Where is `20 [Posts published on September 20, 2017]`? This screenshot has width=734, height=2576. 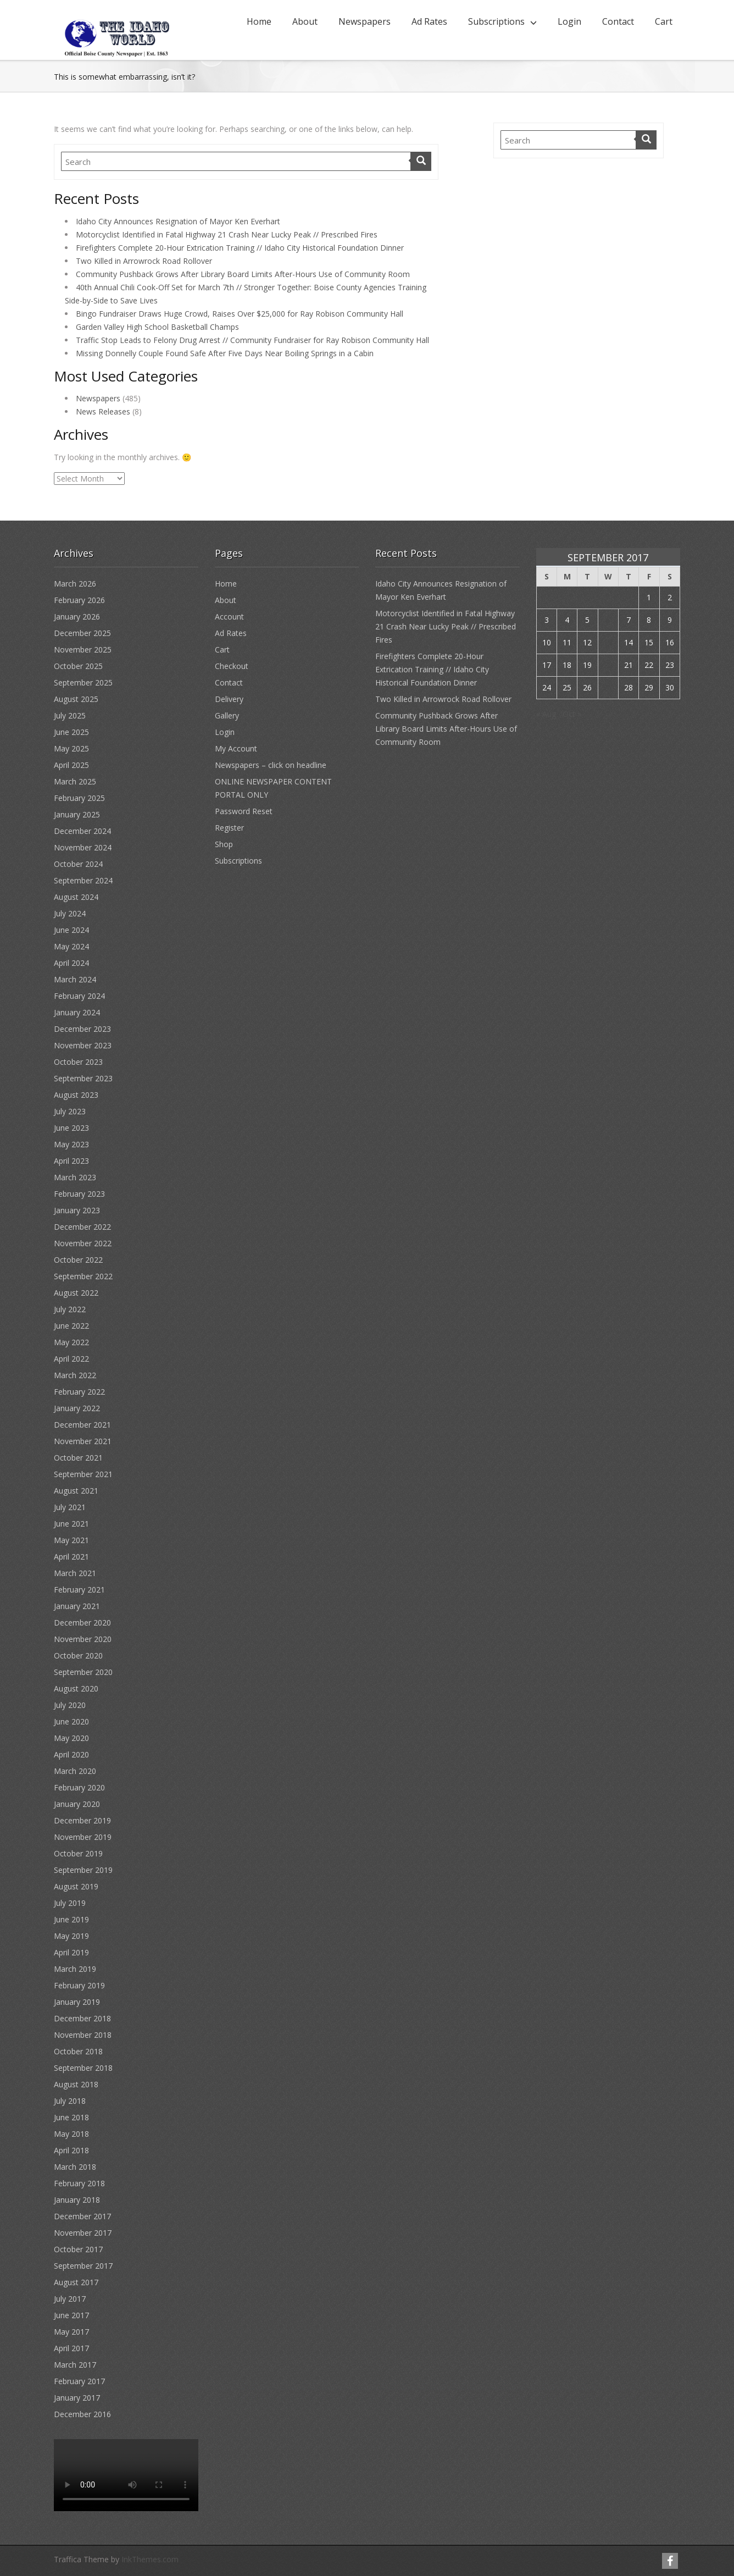 20 [Posts published on September 20, 2017] is located at coordinates (608, 665).